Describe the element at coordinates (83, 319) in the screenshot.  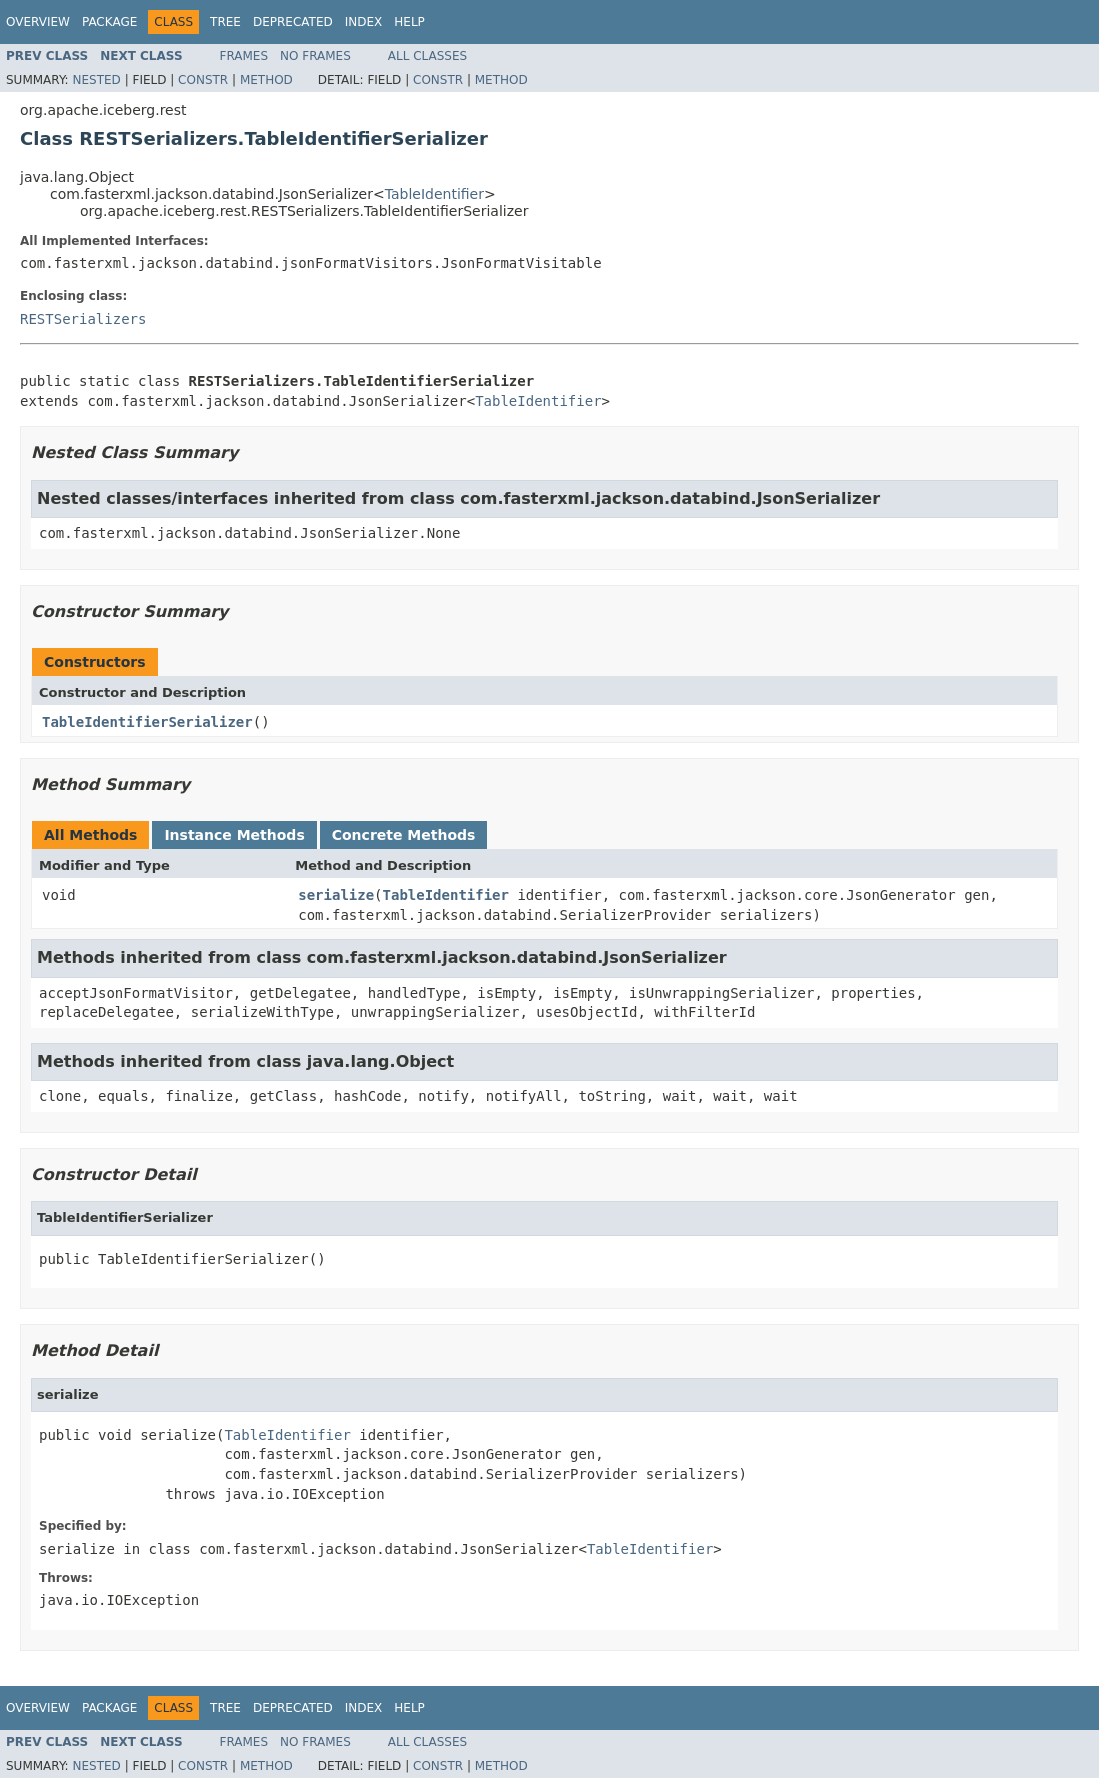
I see `RESTSerializers` at that location.